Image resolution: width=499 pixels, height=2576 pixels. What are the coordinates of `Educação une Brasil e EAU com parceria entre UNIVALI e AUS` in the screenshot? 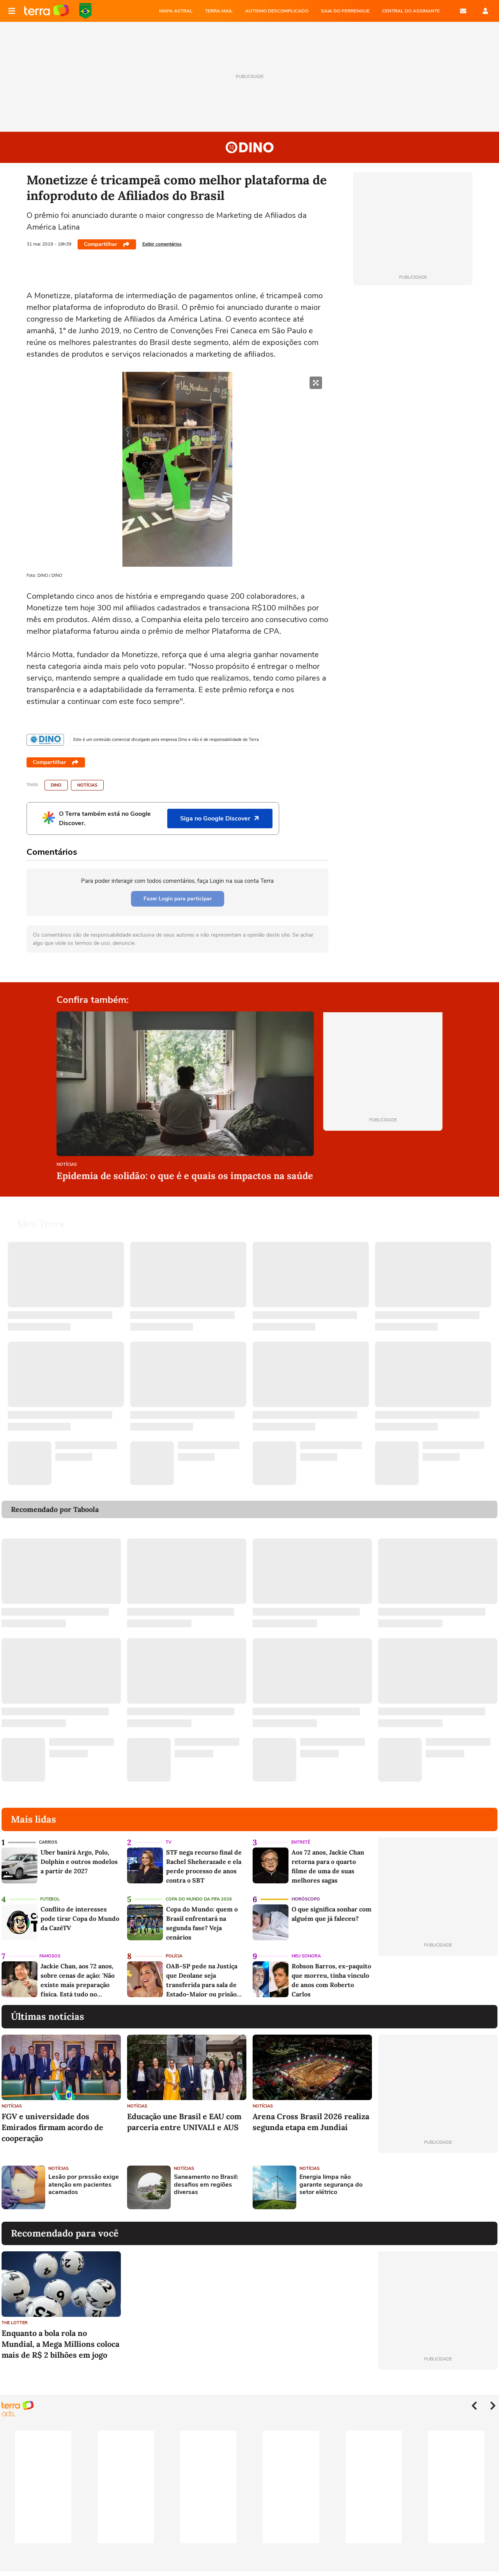 It's located at (184, 2121).